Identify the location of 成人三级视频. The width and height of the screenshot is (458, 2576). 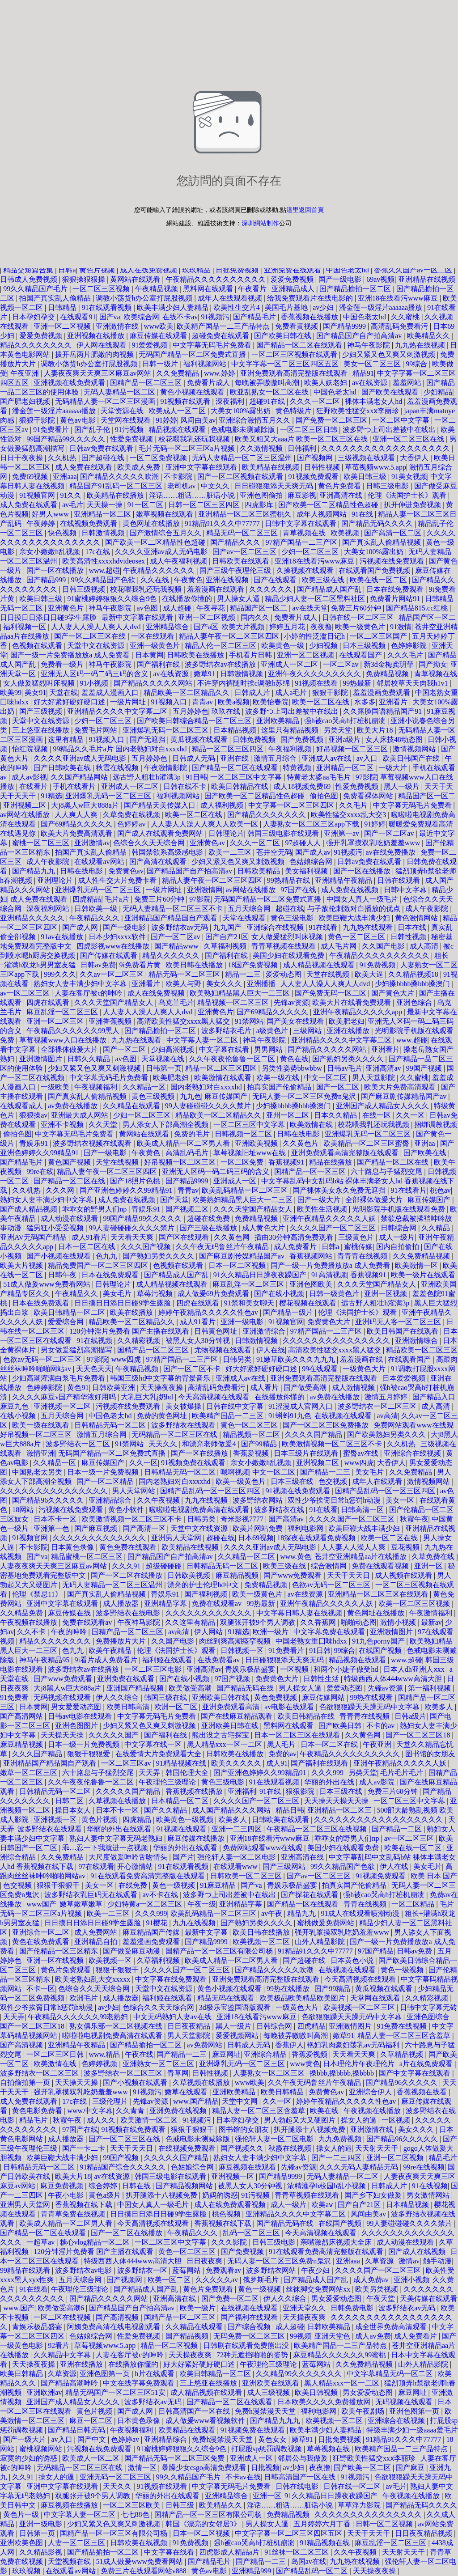
(269, 2392).